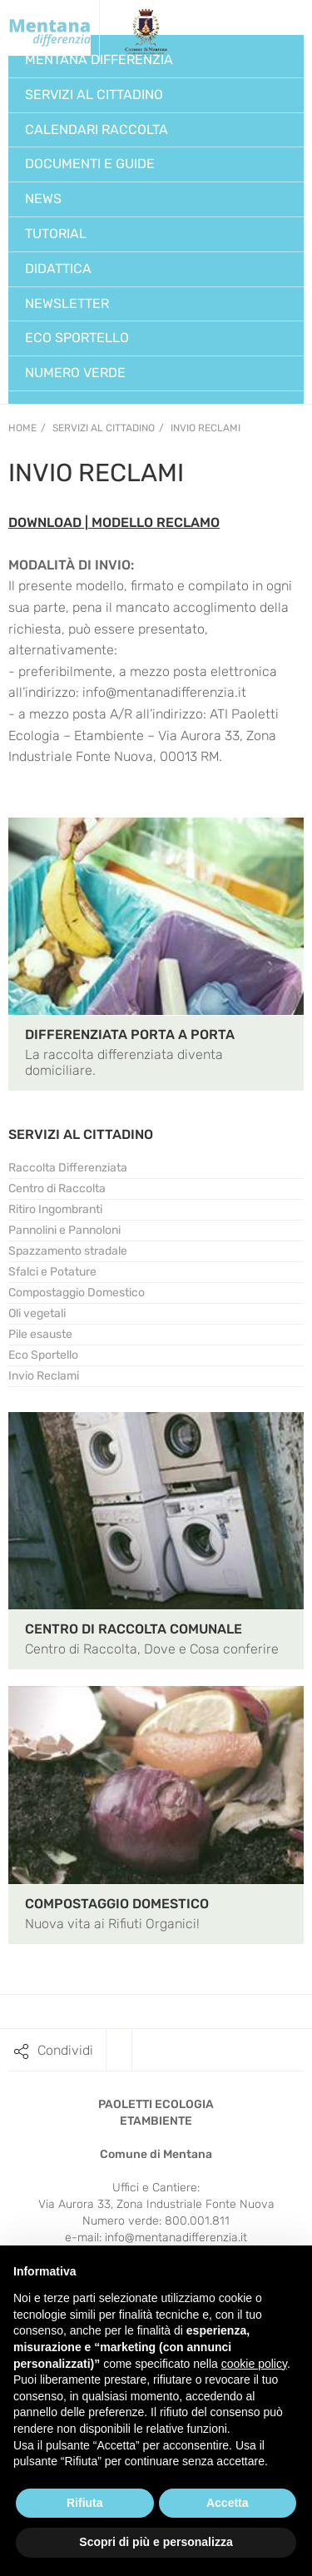 This screenshot has height=2576, width=312. I want to click on Home, so click(22, 428).